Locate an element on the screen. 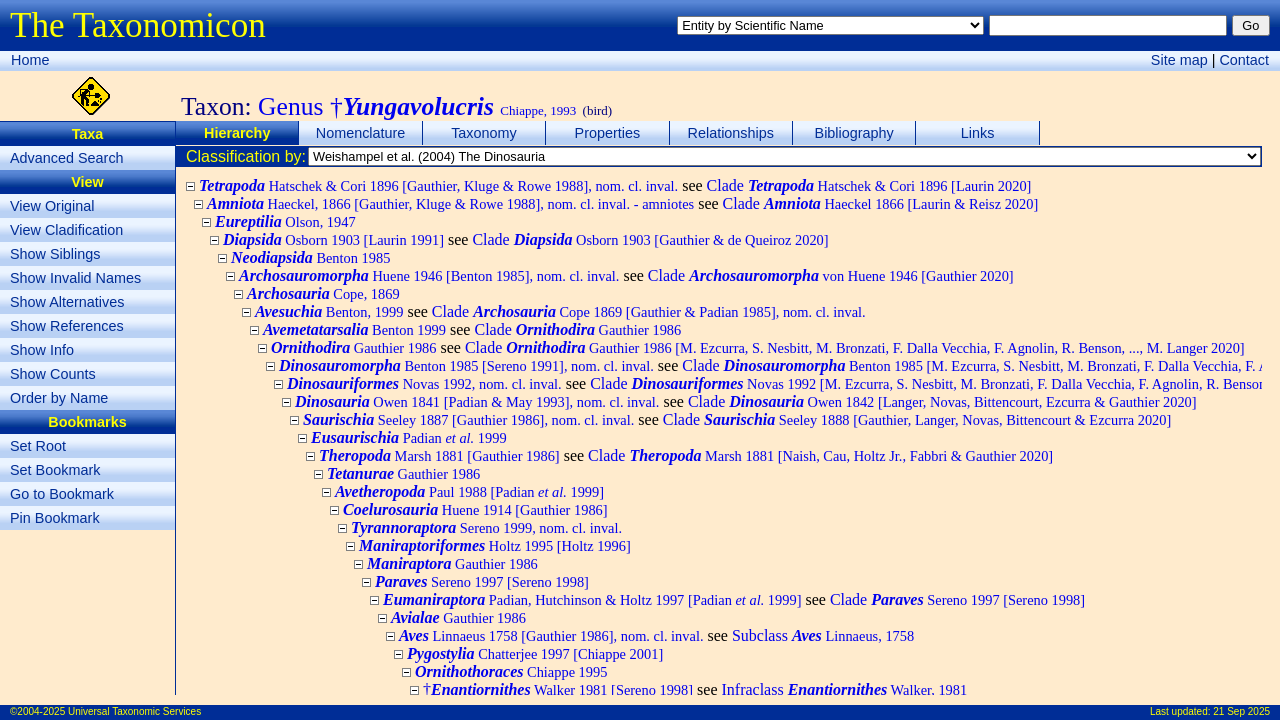 The width and height of the screenshot is (1280, 720). Properties is located at coordinates (608, 133).